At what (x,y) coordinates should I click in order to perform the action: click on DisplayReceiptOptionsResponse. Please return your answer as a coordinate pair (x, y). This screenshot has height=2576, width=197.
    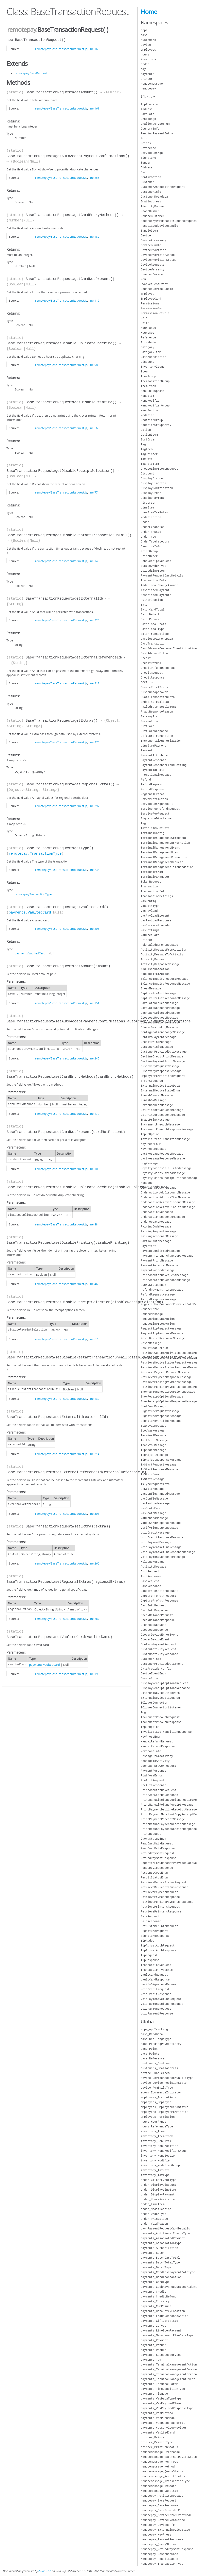
    Looking at the image, I should click on (165, 1688).